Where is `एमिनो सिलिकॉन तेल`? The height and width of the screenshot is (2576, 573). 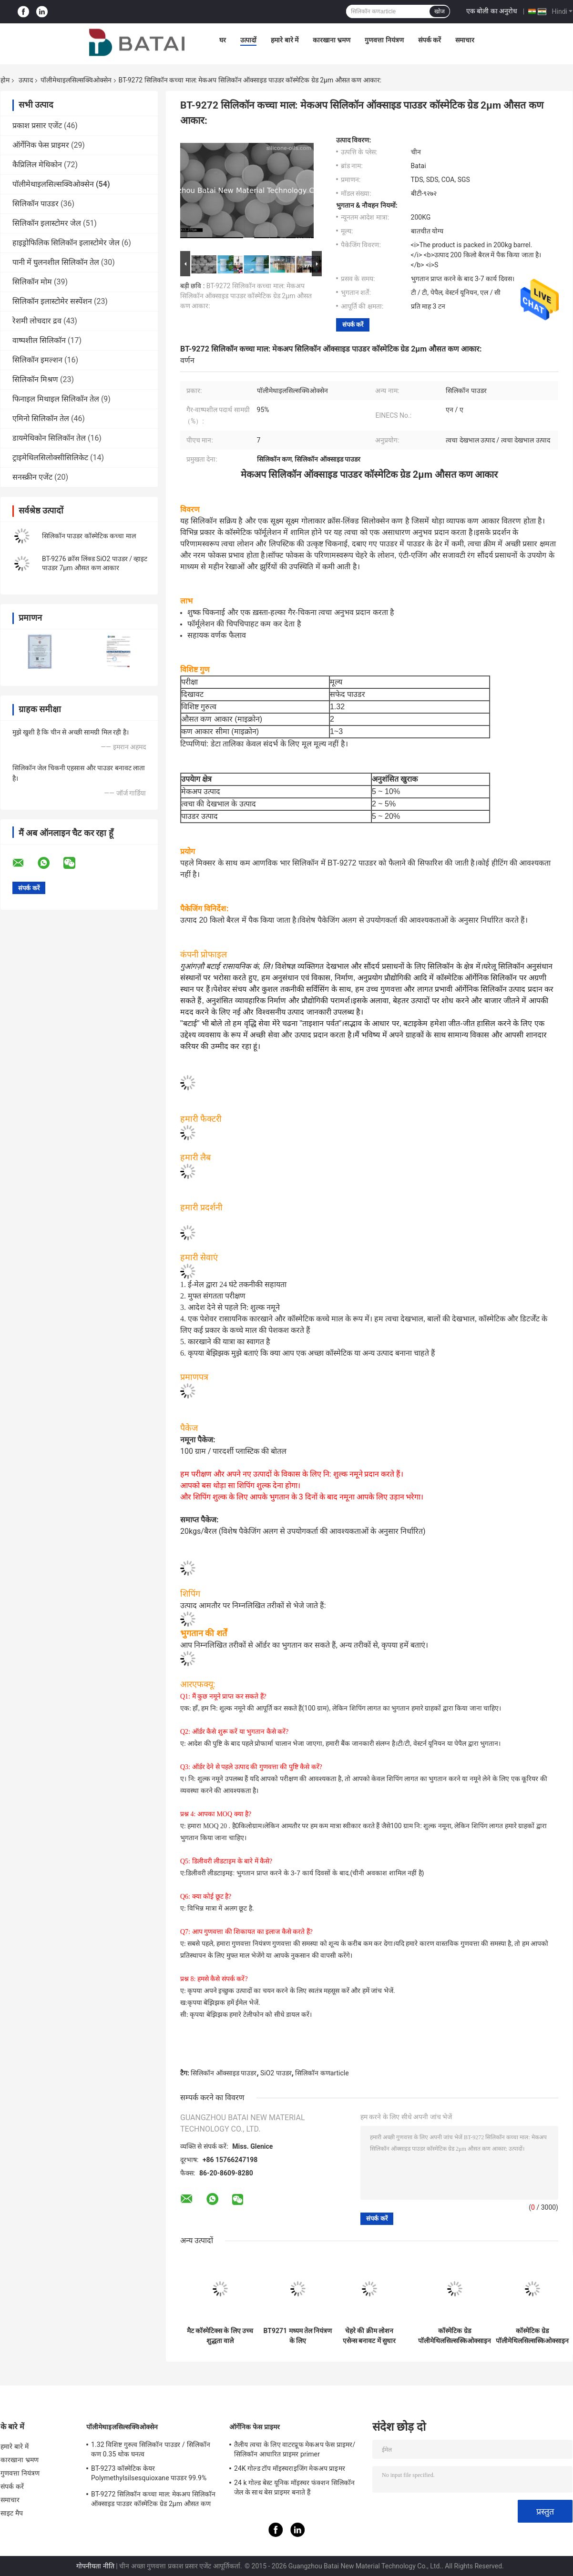
एमिनो सिलिकॉन तेल is located at coordinates (40, 418).